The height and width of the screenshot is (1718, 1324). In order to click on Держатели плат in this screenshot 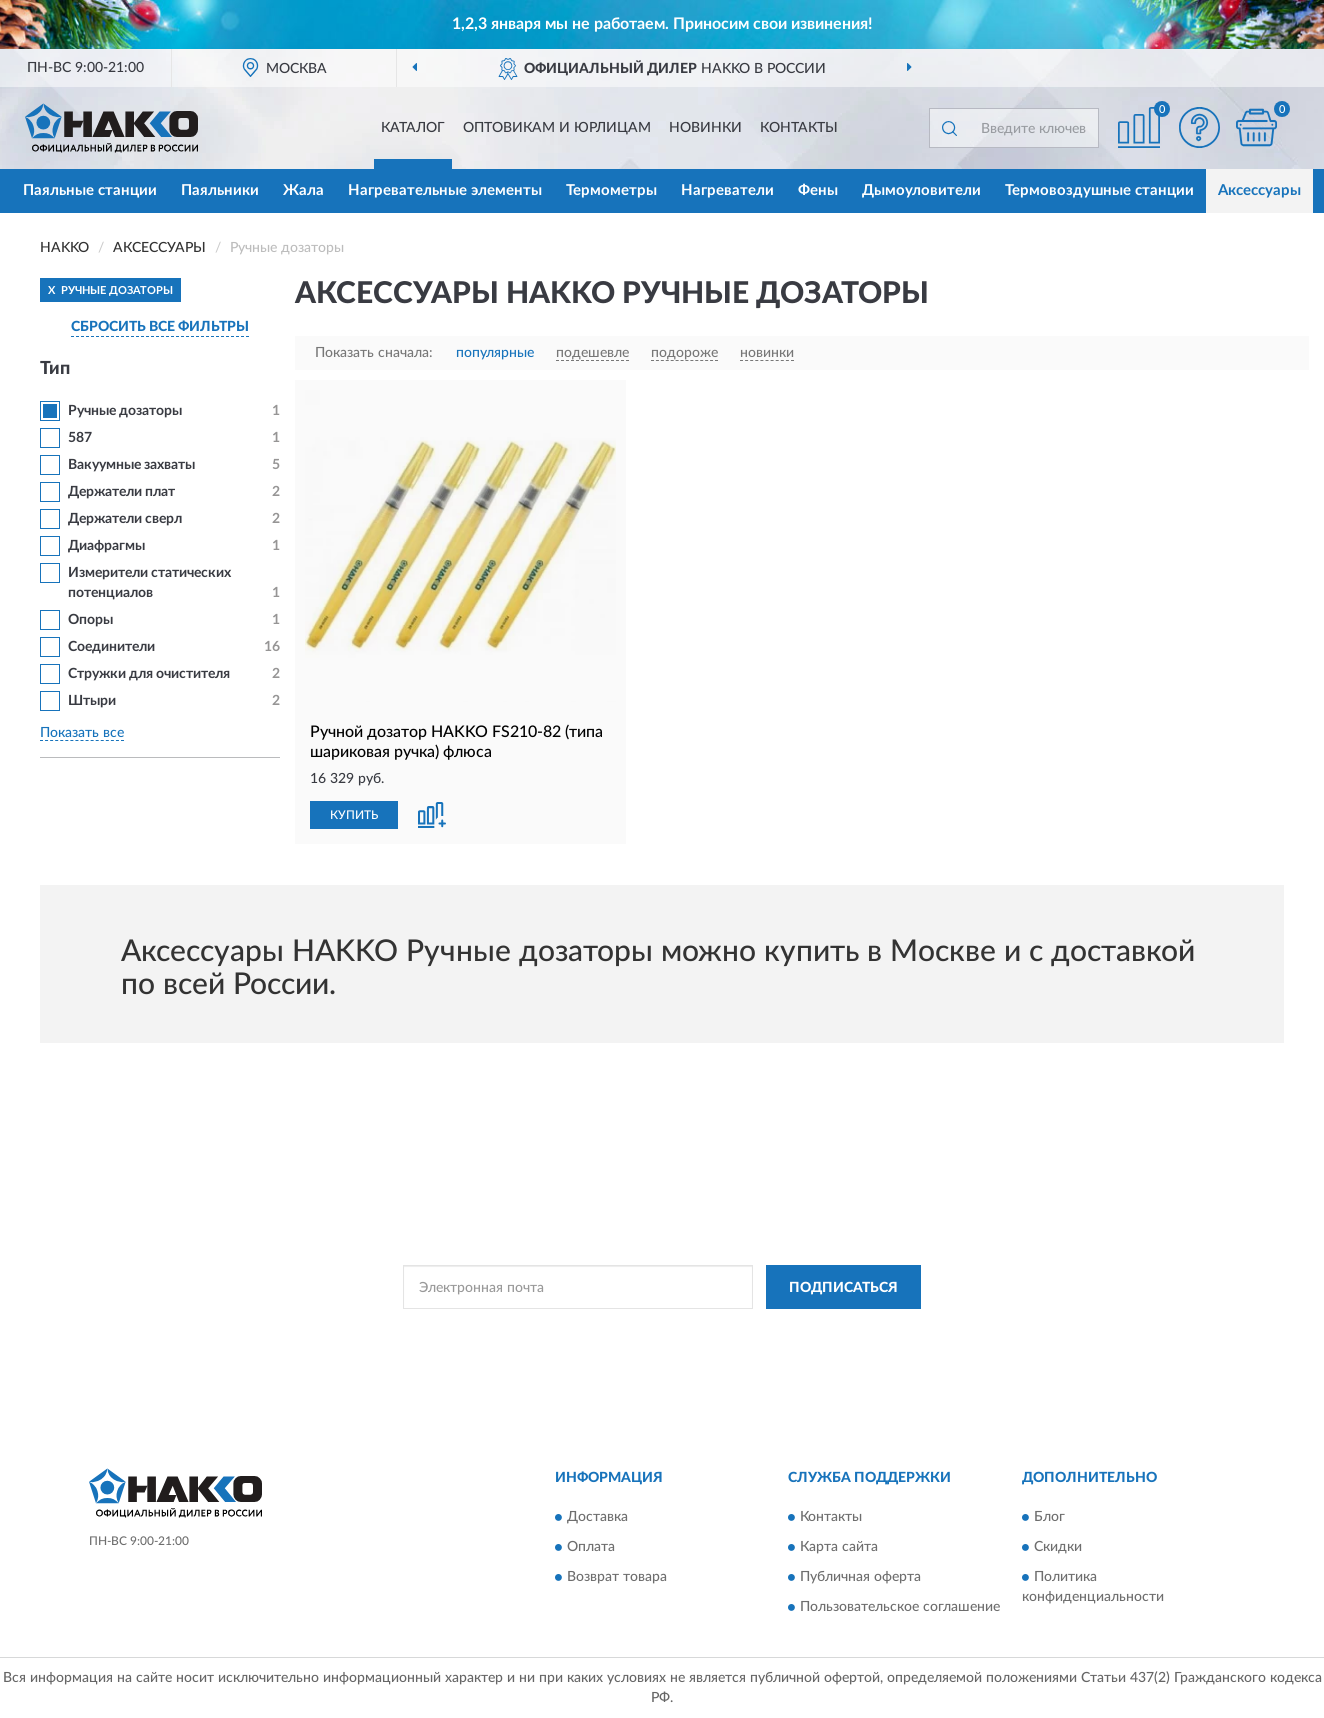, I will do `click(121, 492)`.